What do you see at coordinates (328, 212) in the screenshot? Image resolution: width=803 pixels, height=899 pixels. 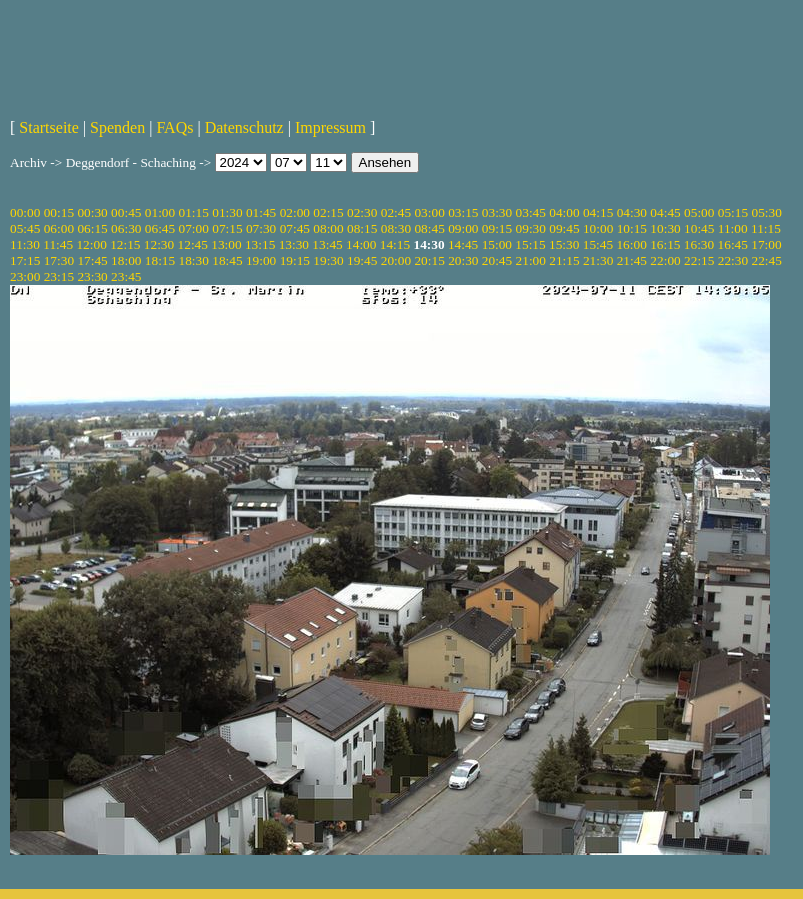 I see `02:15` at bounding box center [328, 212].